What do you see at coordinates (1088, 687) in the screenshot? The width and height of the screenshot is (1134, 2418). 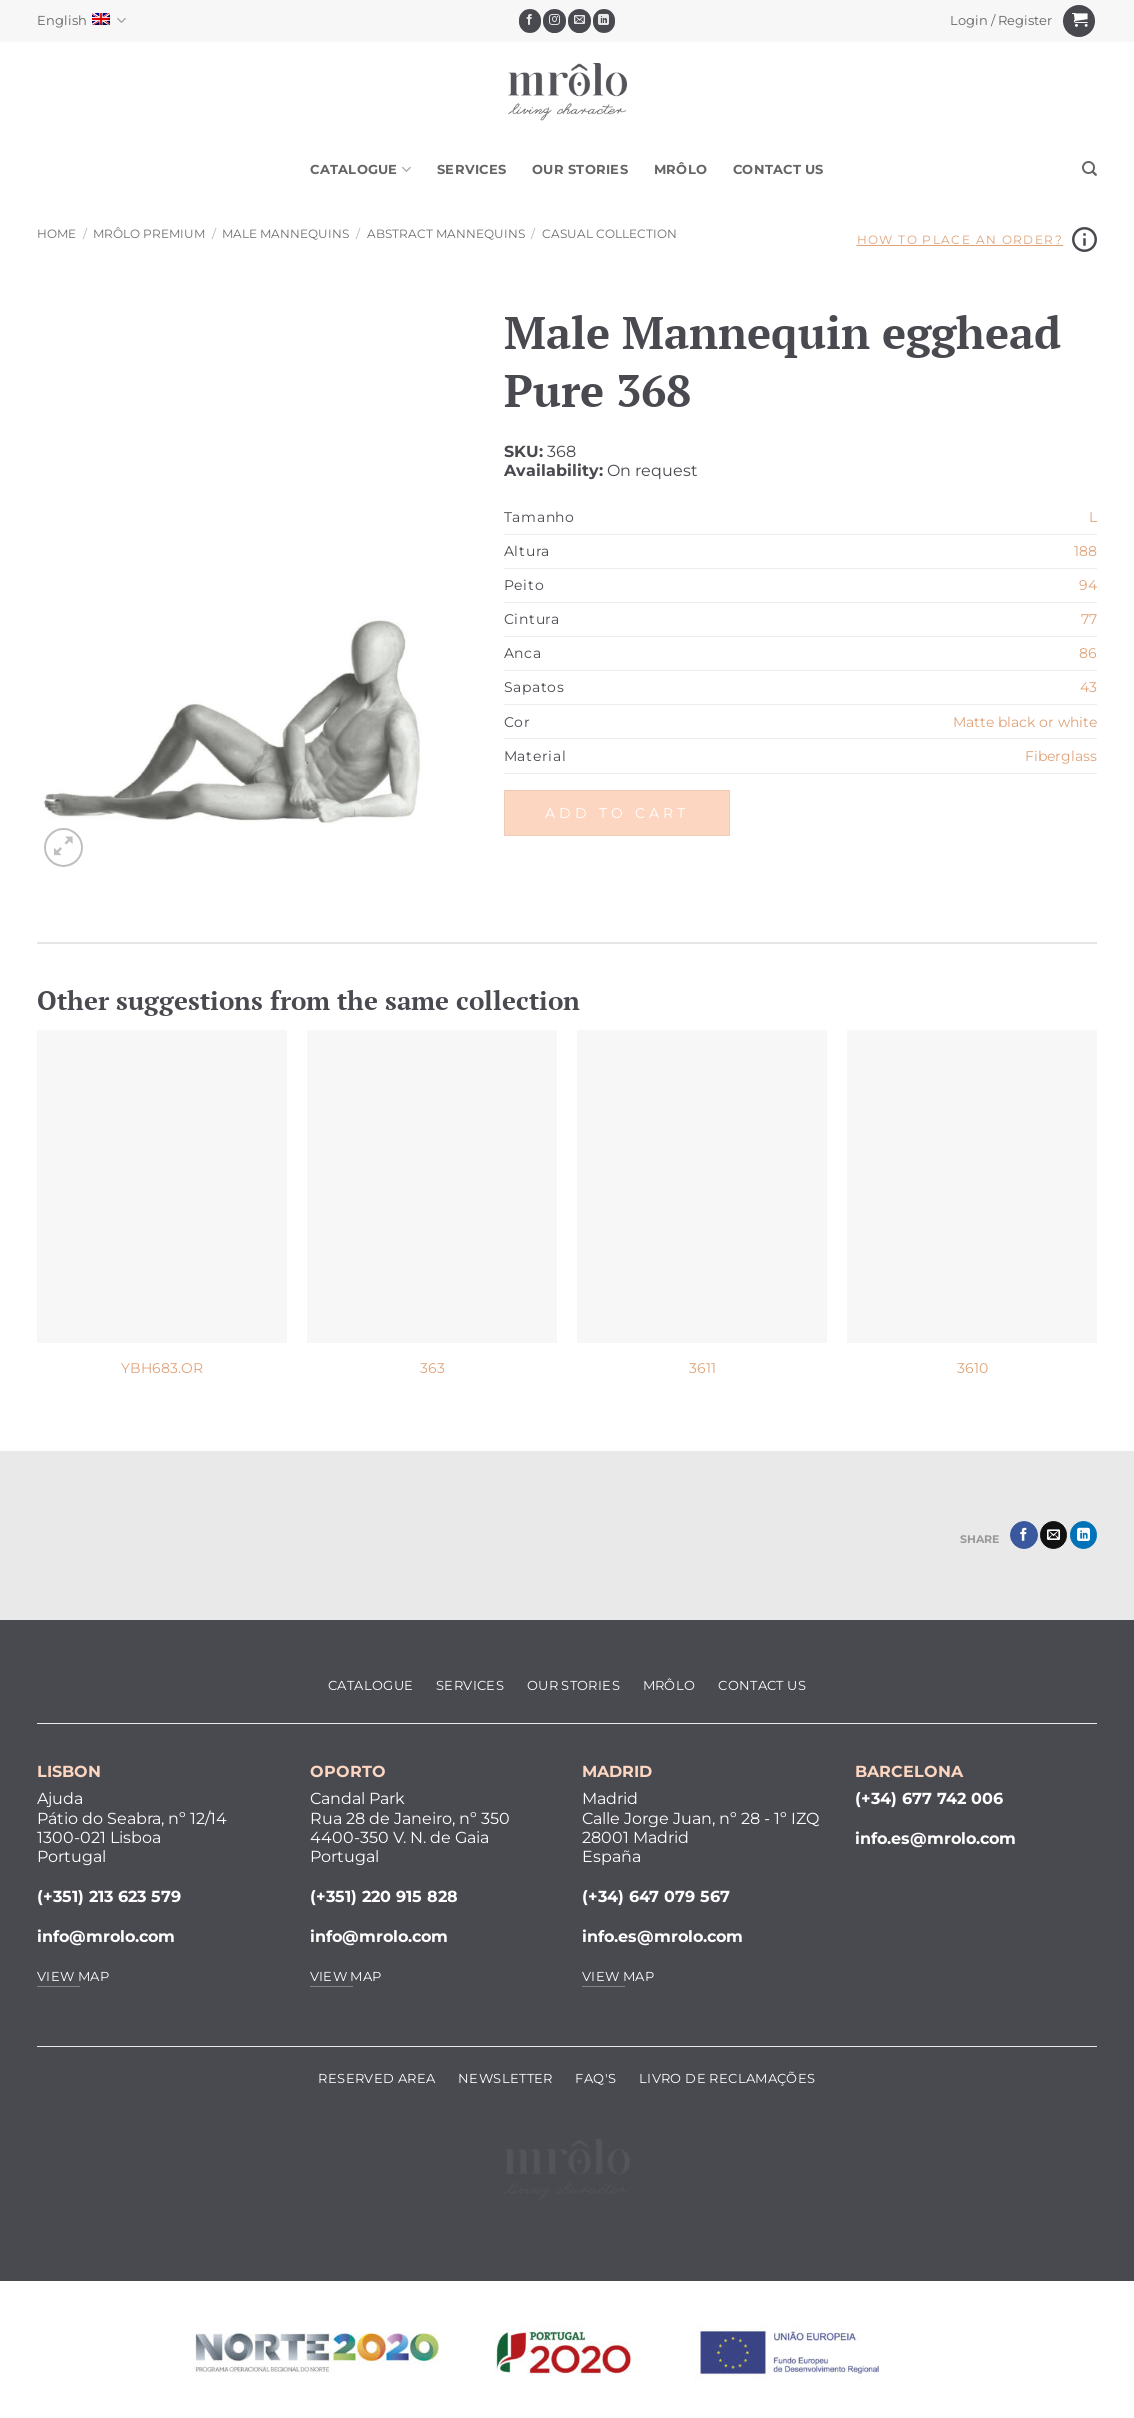 I see `43` at bounding box center [1088, 687].